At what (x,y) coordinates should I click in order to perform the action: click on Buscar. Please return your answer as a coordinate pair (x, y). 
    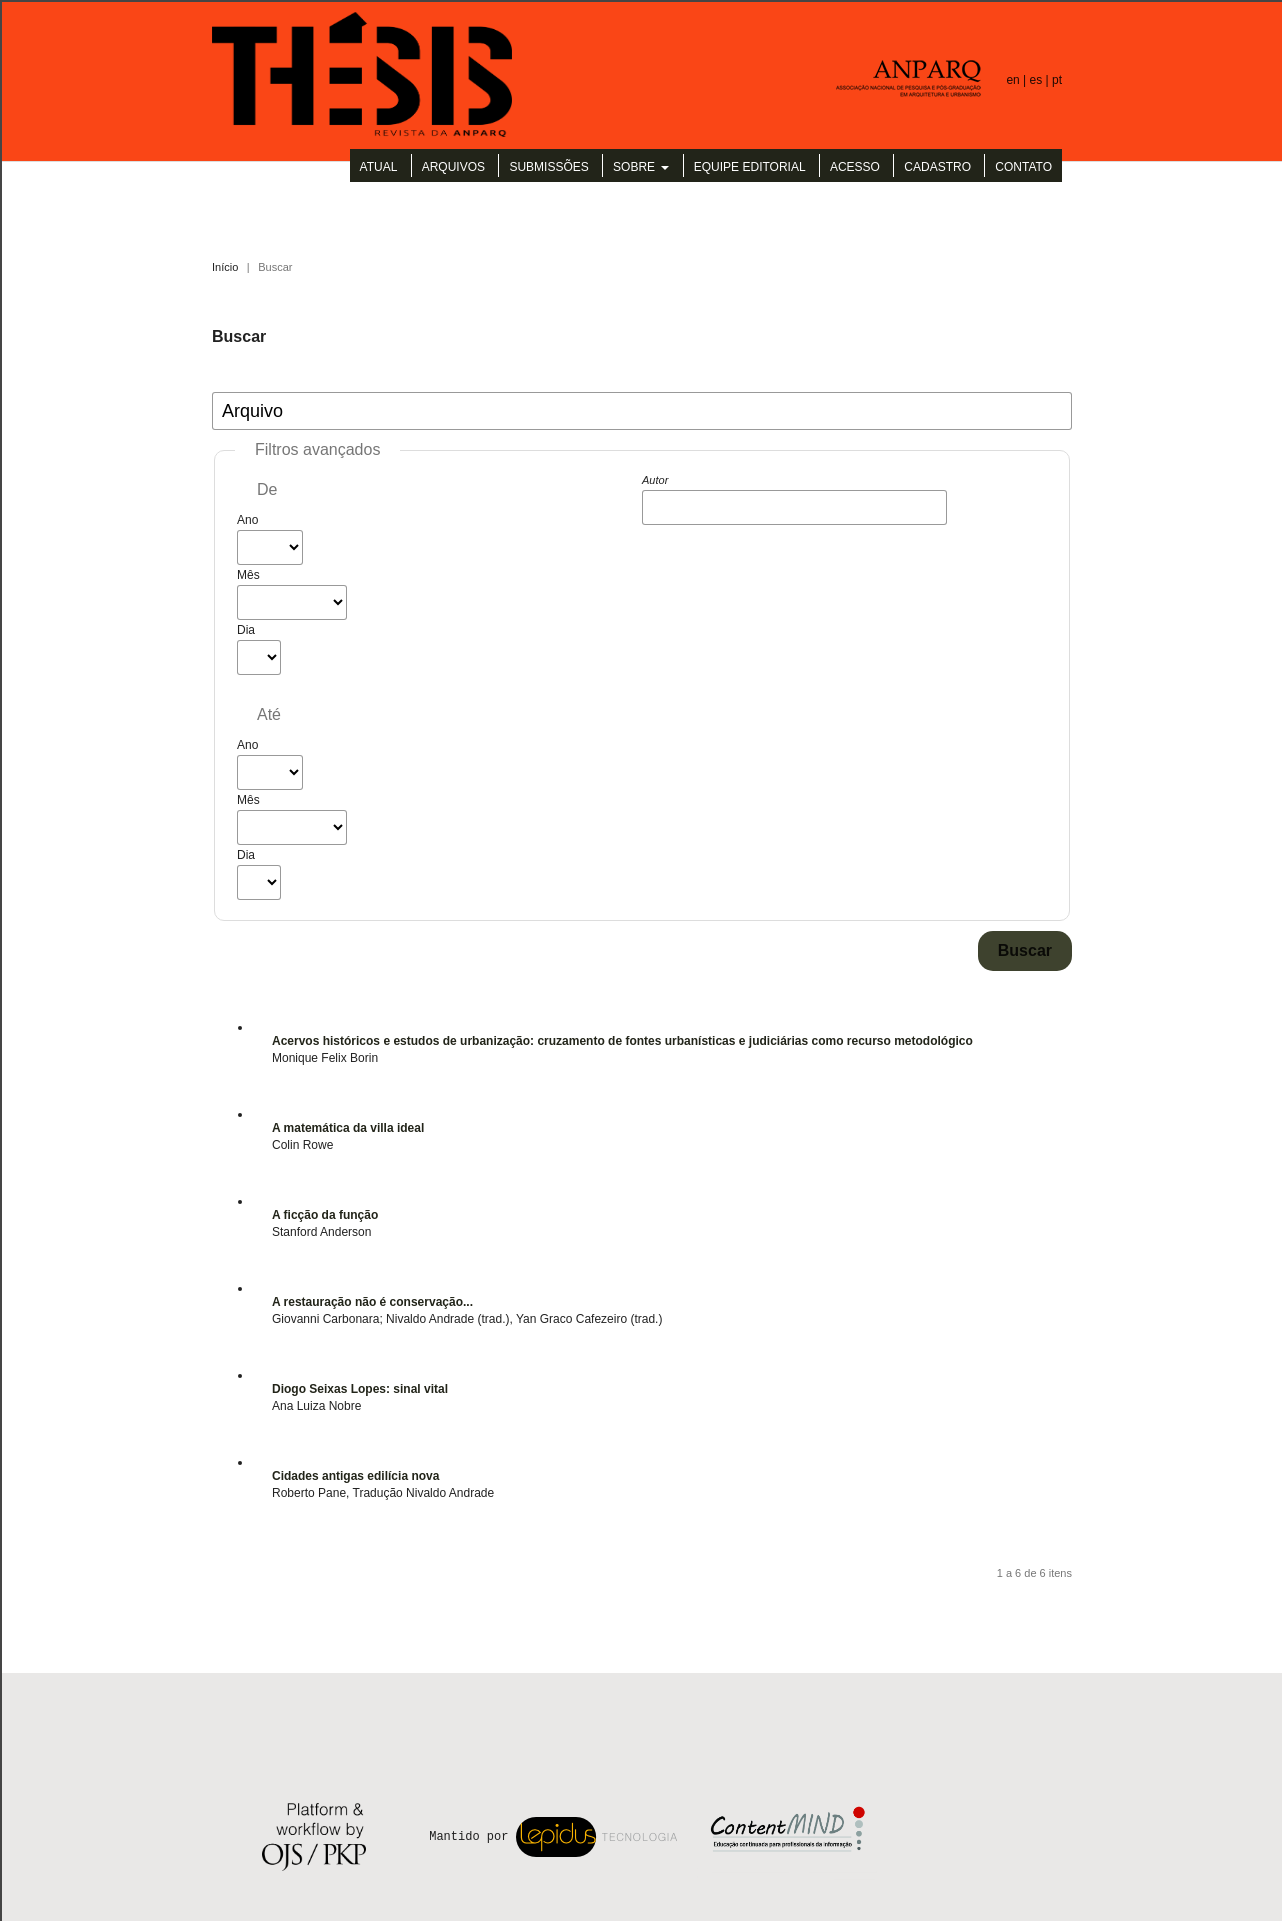
    Looking at the image, I should click on (1025, 950).